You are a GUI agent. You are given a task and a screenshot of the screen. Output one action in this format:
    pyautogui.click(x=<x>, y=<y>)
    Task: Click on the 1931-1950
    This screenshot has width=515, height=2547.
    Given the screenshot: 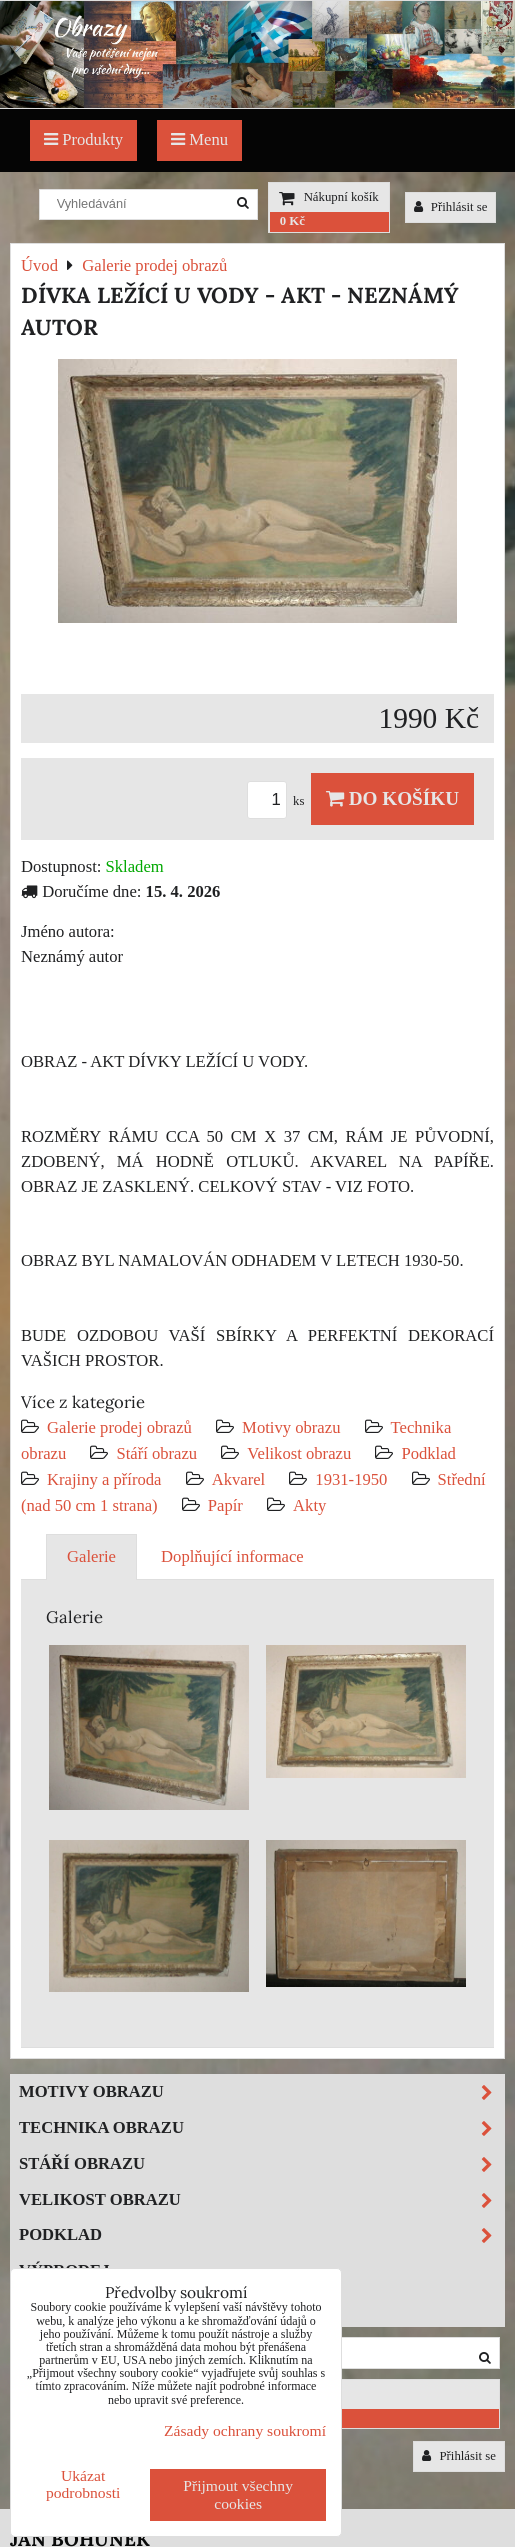 What is the action you would take?
    pyautogui.click(x=351, y=1479)
    